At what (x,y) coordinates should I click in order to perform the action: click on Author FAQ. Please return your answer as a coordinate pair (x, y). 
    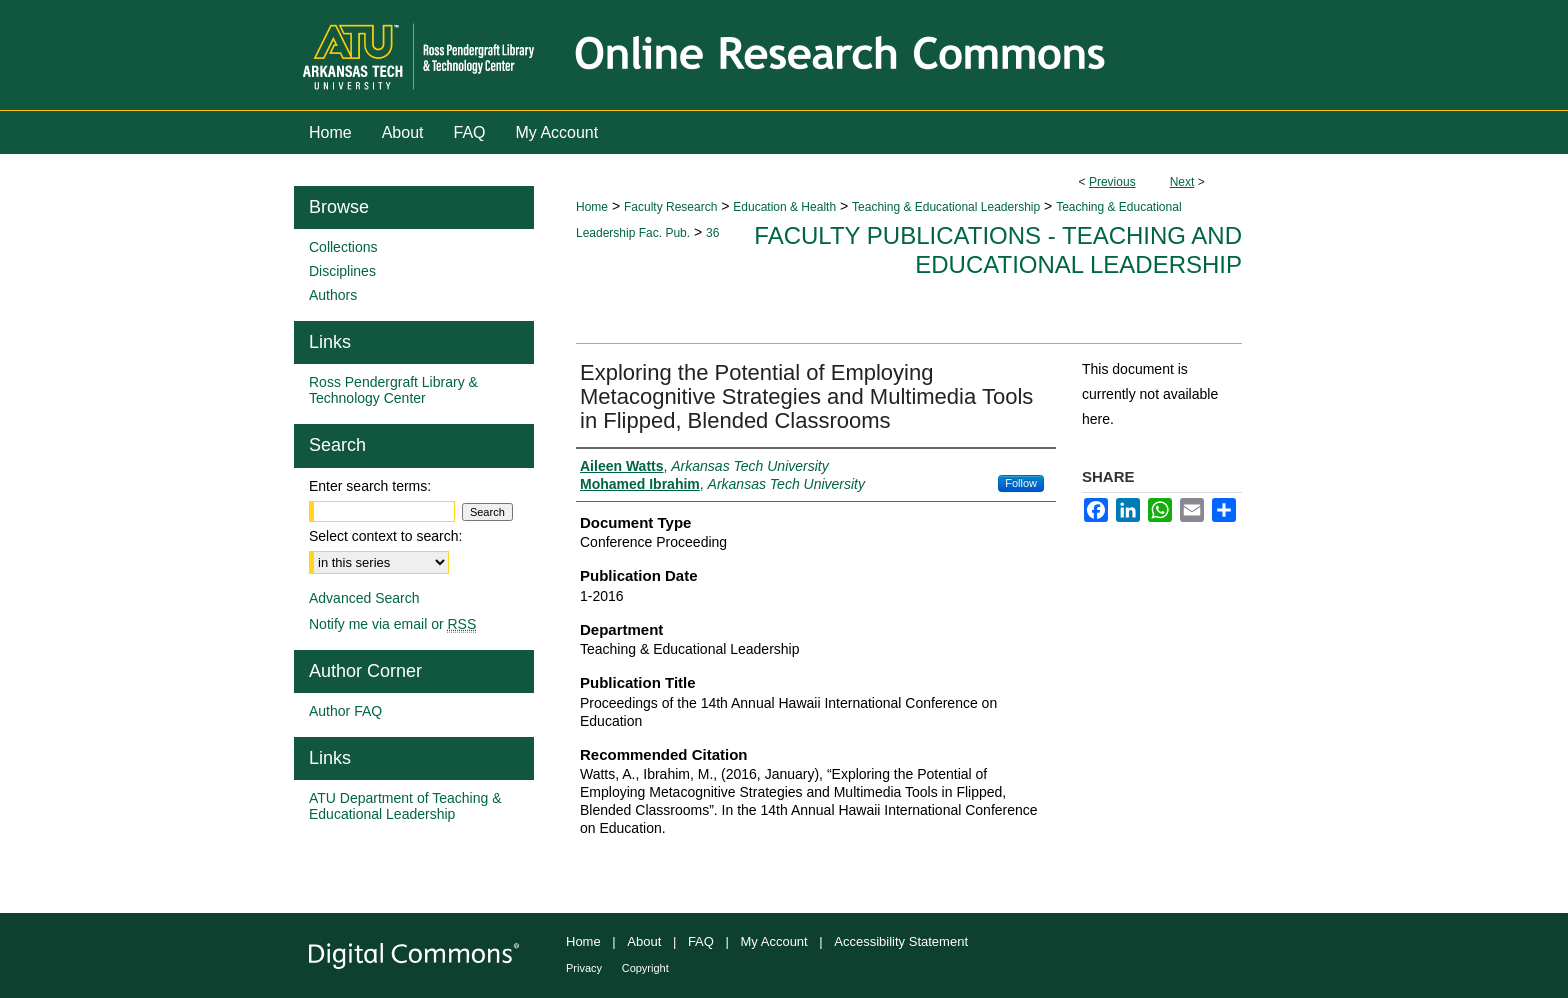
    Looking at the image, I should click on (345, 711).